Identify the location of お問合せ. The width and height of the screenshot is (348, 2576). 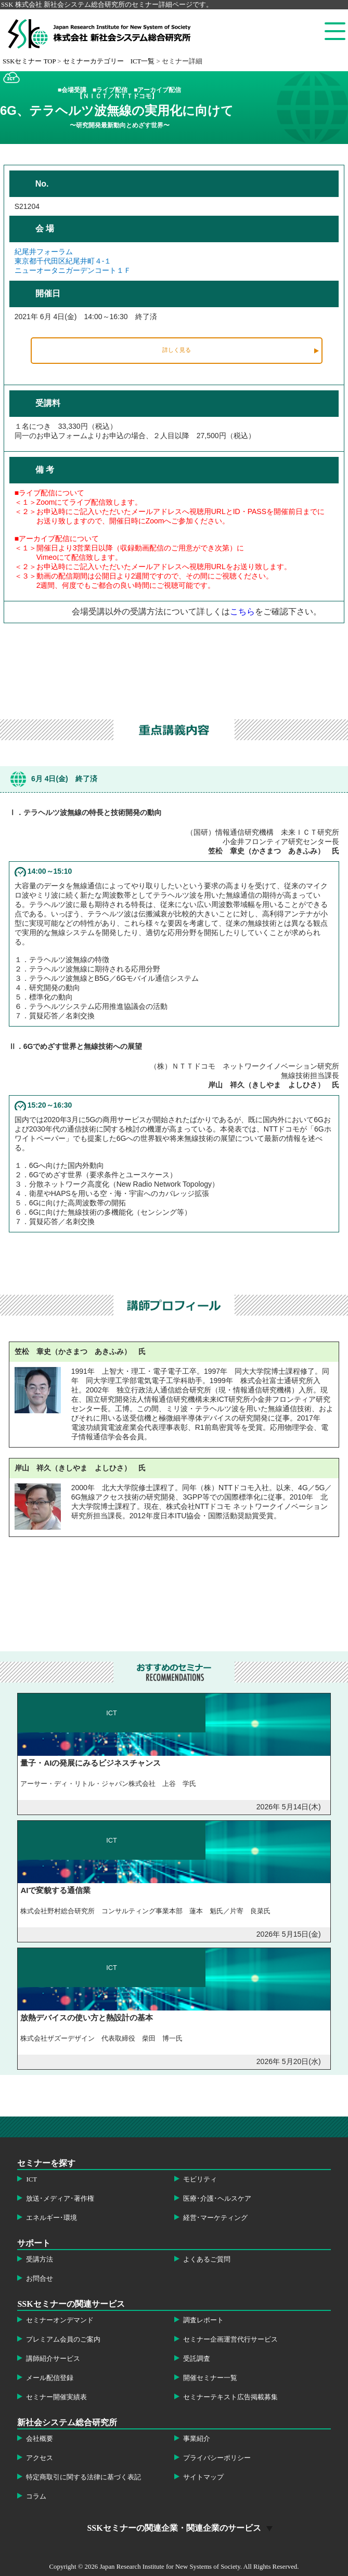
(39, 2278).